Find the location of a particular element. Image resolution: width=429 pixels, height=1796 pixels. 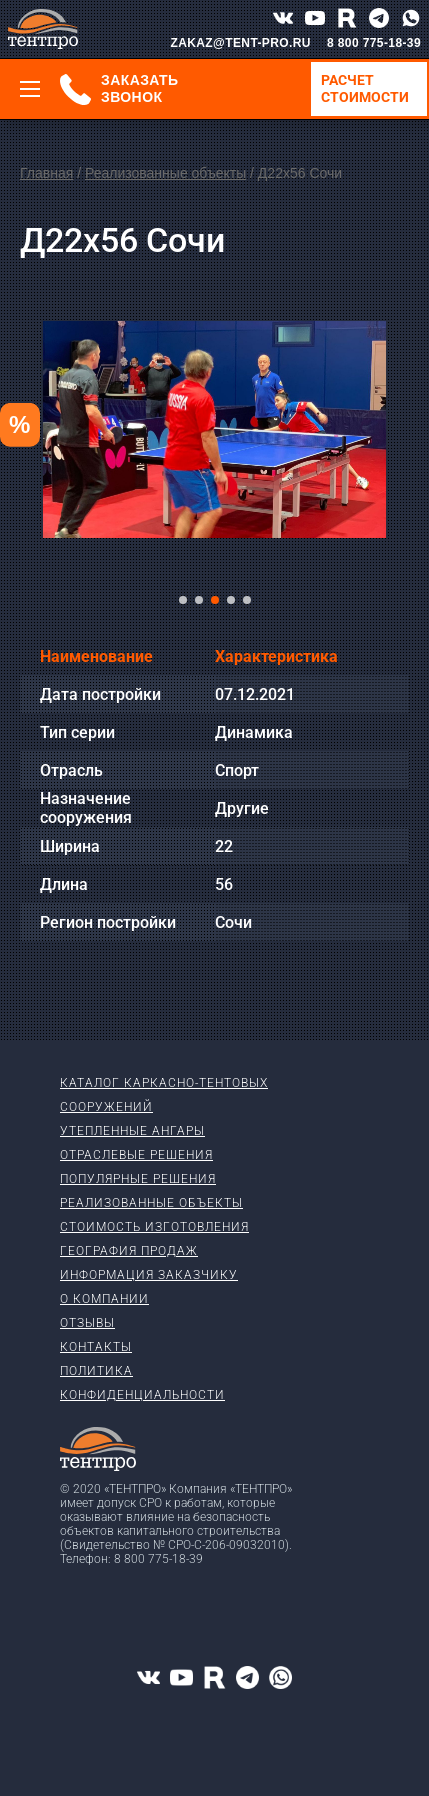

Информация заказчику is located at coordinates (149, 1275).